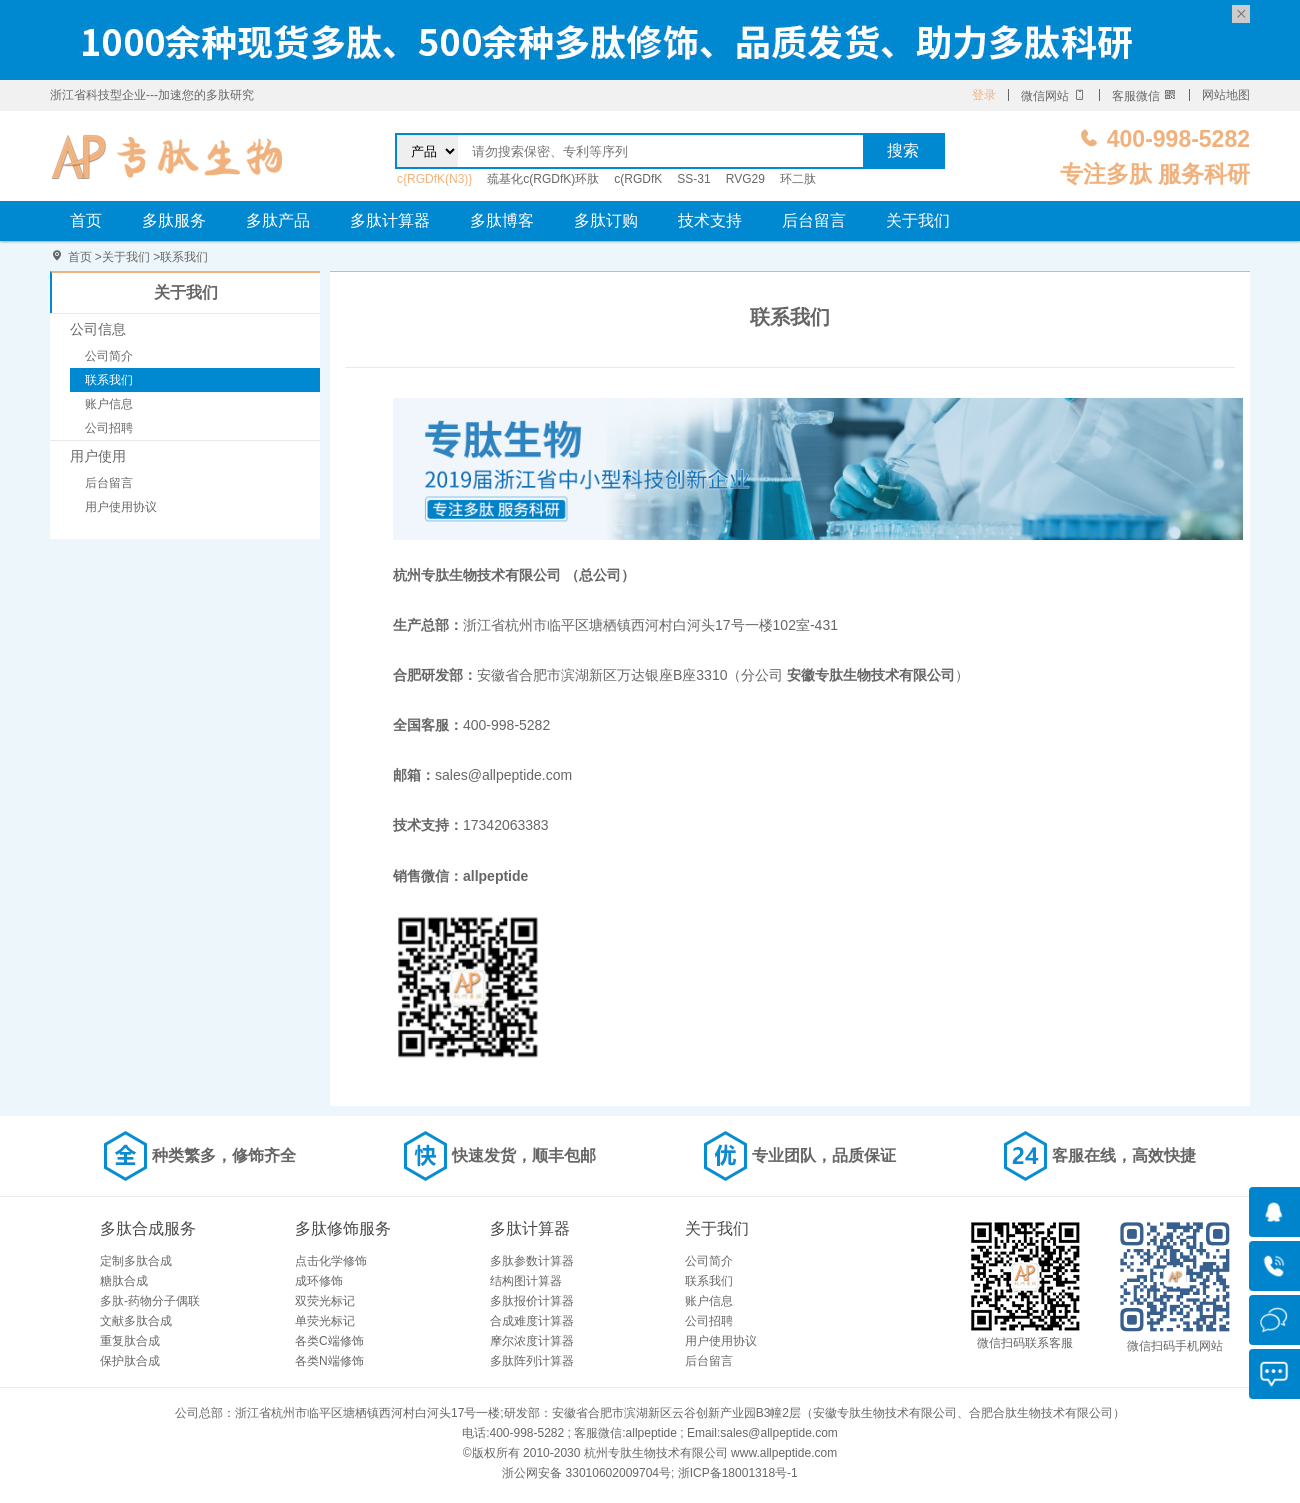 The width and height of the screenshot is (1300, 1503). Describe the element at coordinates (130, 1341) in the screenshot. I see `重复肽合成` at that location.